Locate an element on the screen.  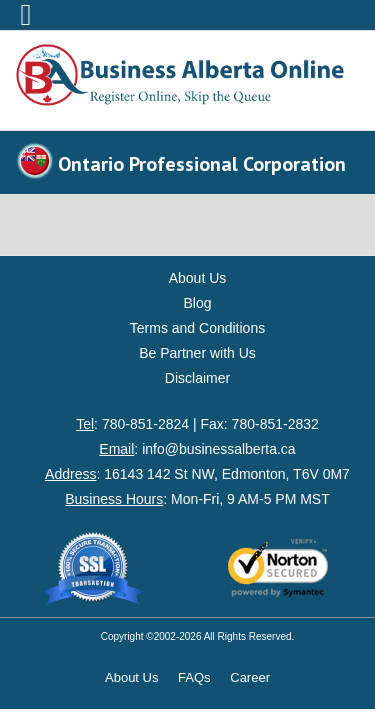
Blog is located at coordinates (197, 303).